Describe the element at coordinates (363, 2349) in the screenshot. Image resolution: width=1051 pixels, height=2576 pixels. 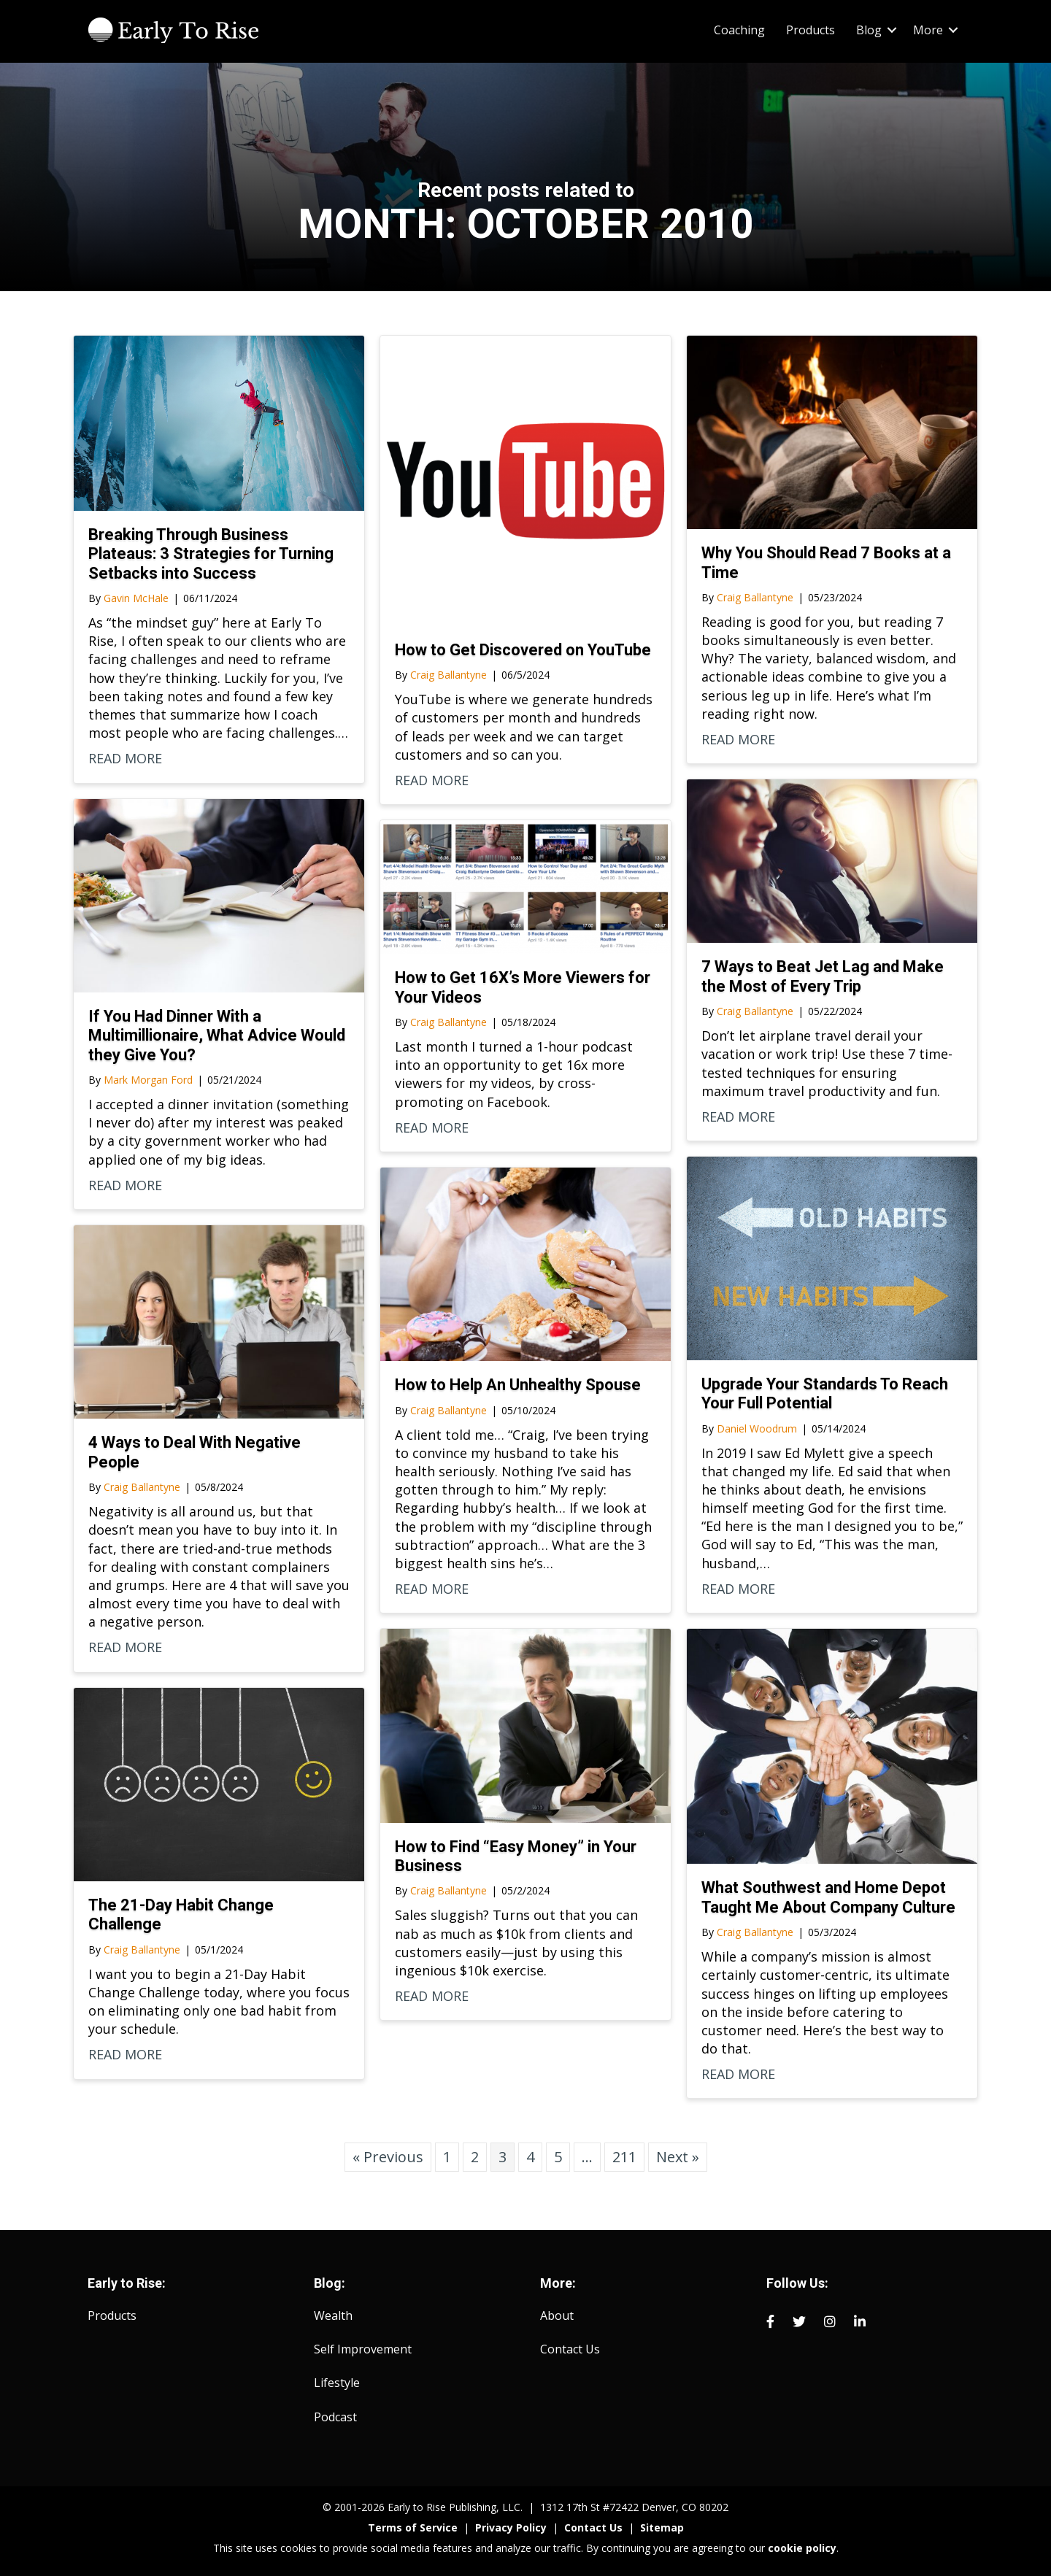
I see `Self Improvement` at that location.